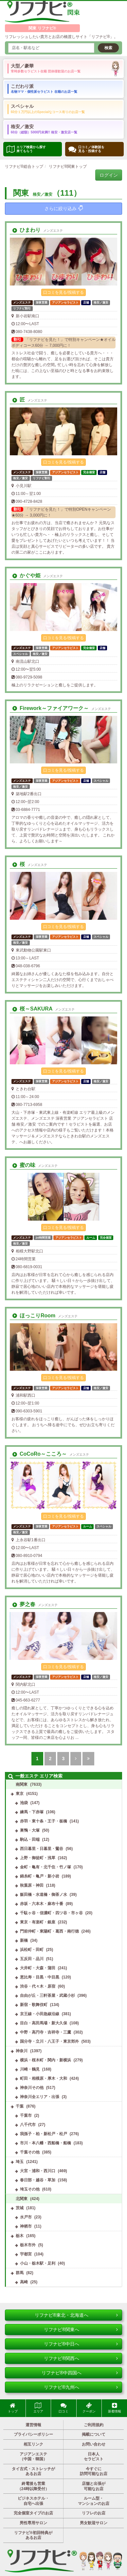  I want to click on 神栖市, so click(26, 2226).